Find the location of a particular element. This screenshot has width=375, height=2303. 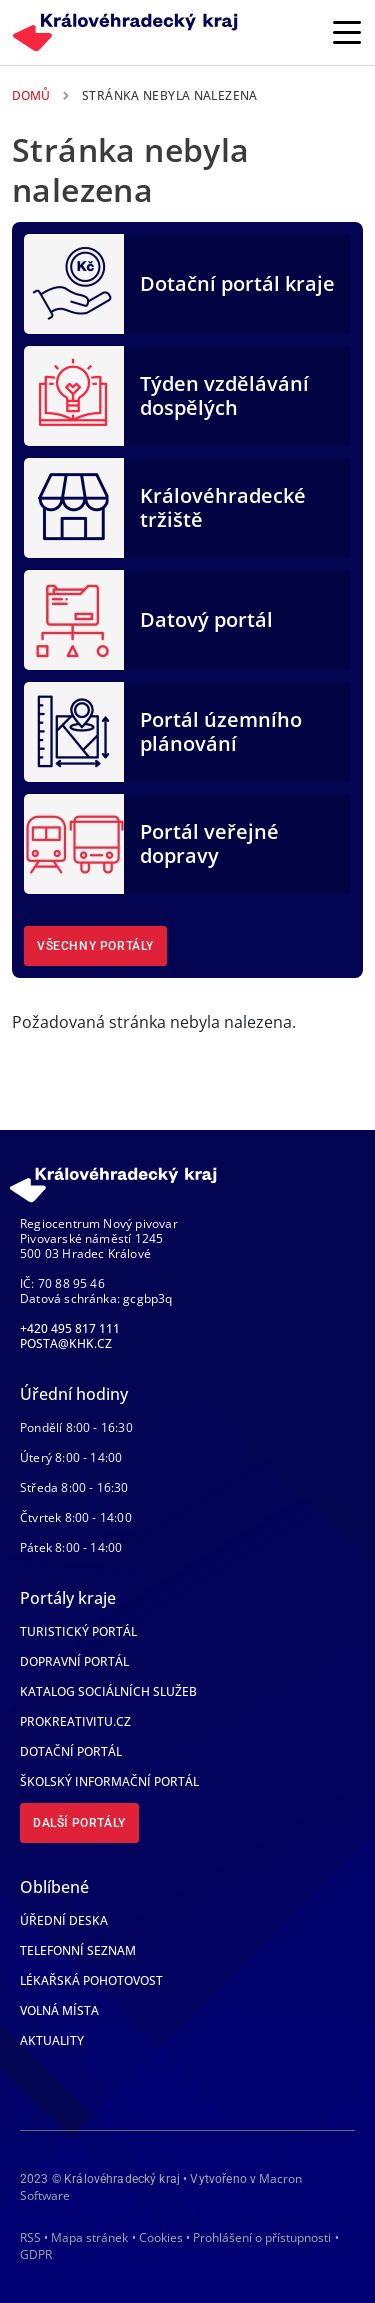

[Portál veřejné dopravy] is located at coordinates (74, 842).